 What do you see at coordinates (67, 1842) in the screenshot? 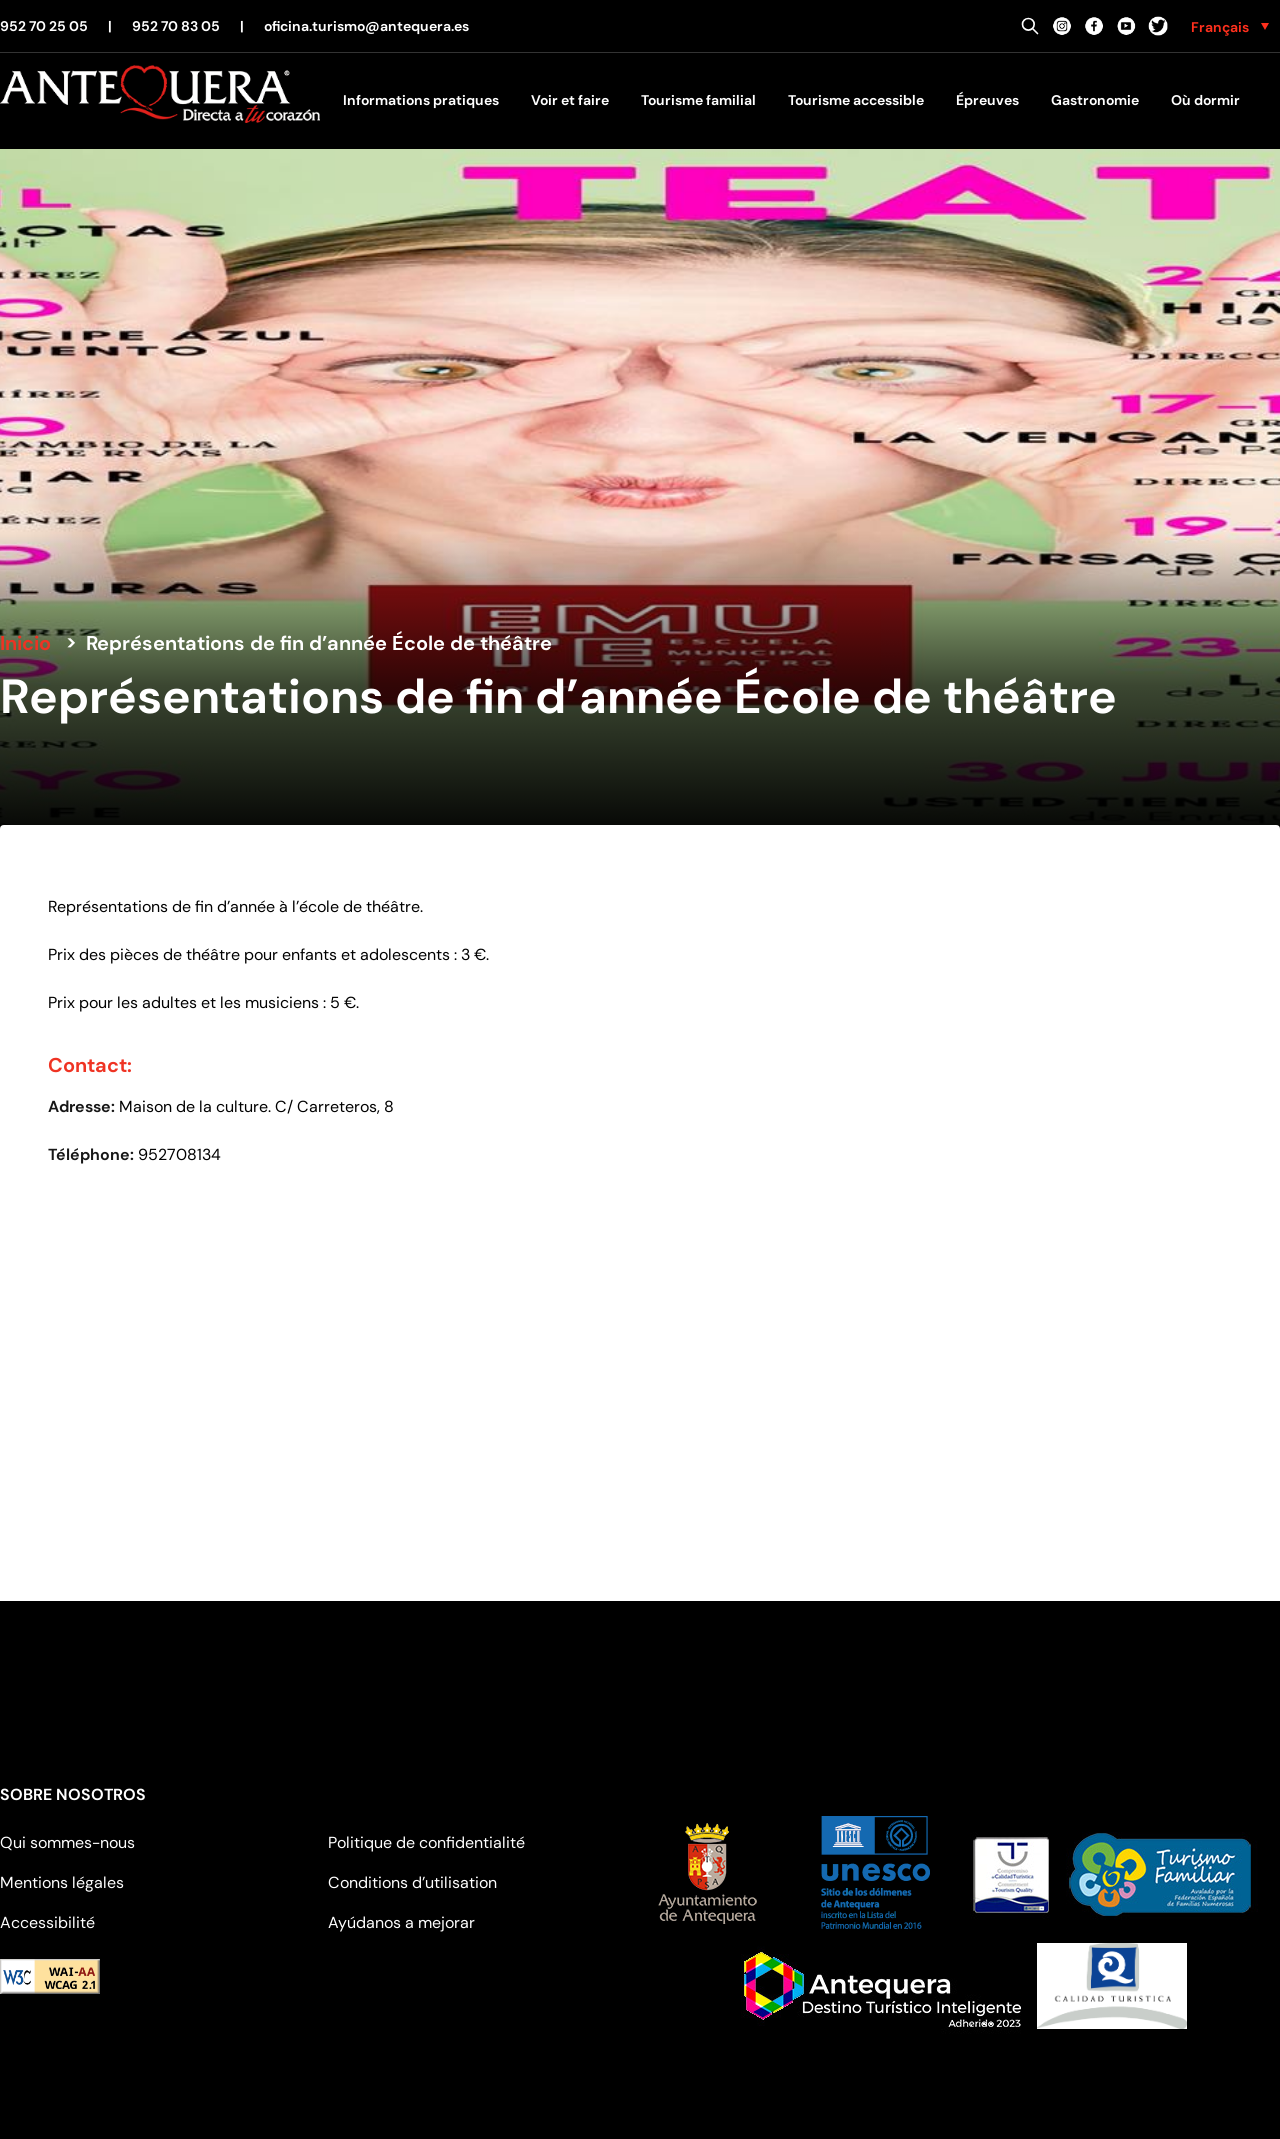
I see `Qui sommes-nous` at bounding box center [67, 1842].